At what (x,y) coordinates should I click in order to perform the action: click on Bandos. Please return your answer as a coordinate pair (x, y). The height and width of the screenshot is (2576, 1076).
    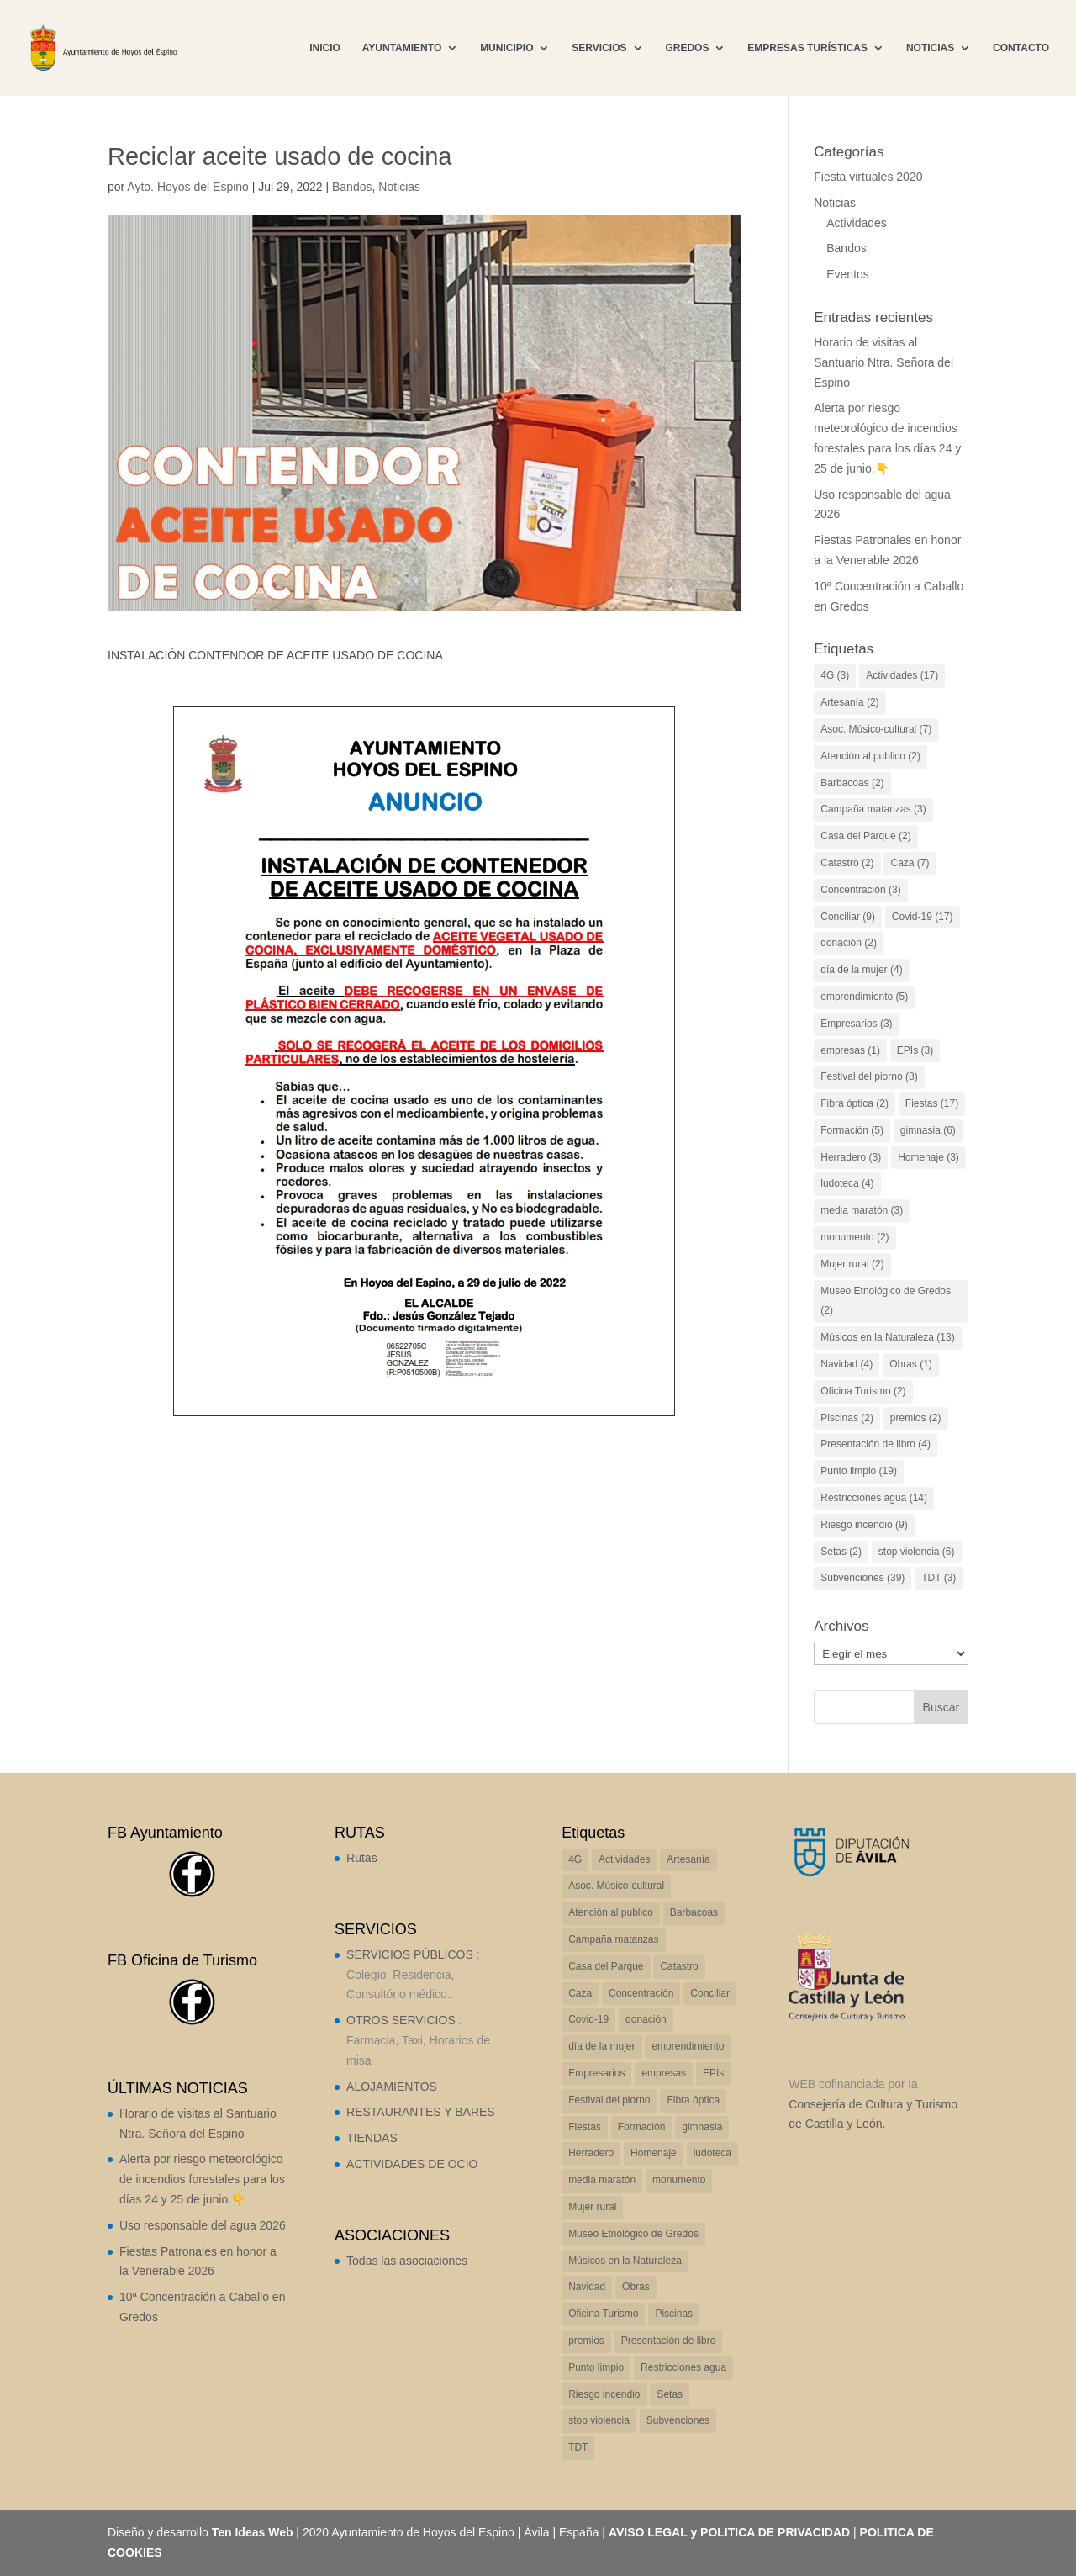
    Looking at the image, I should click on (352, 186).